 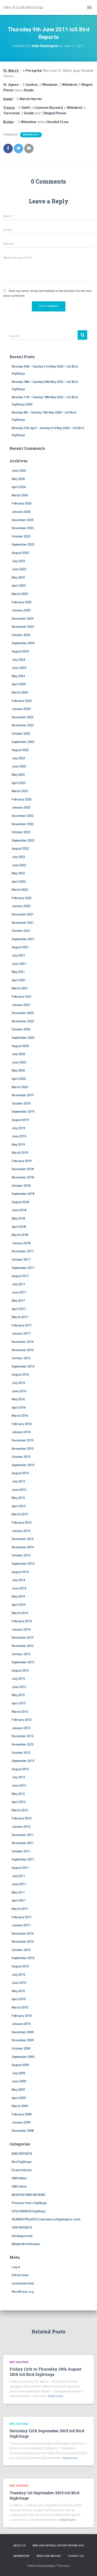 What do you see at coordinates (20, 1473) in the screenshot?
I see `August 2015` at bounding box center [20, 1473].